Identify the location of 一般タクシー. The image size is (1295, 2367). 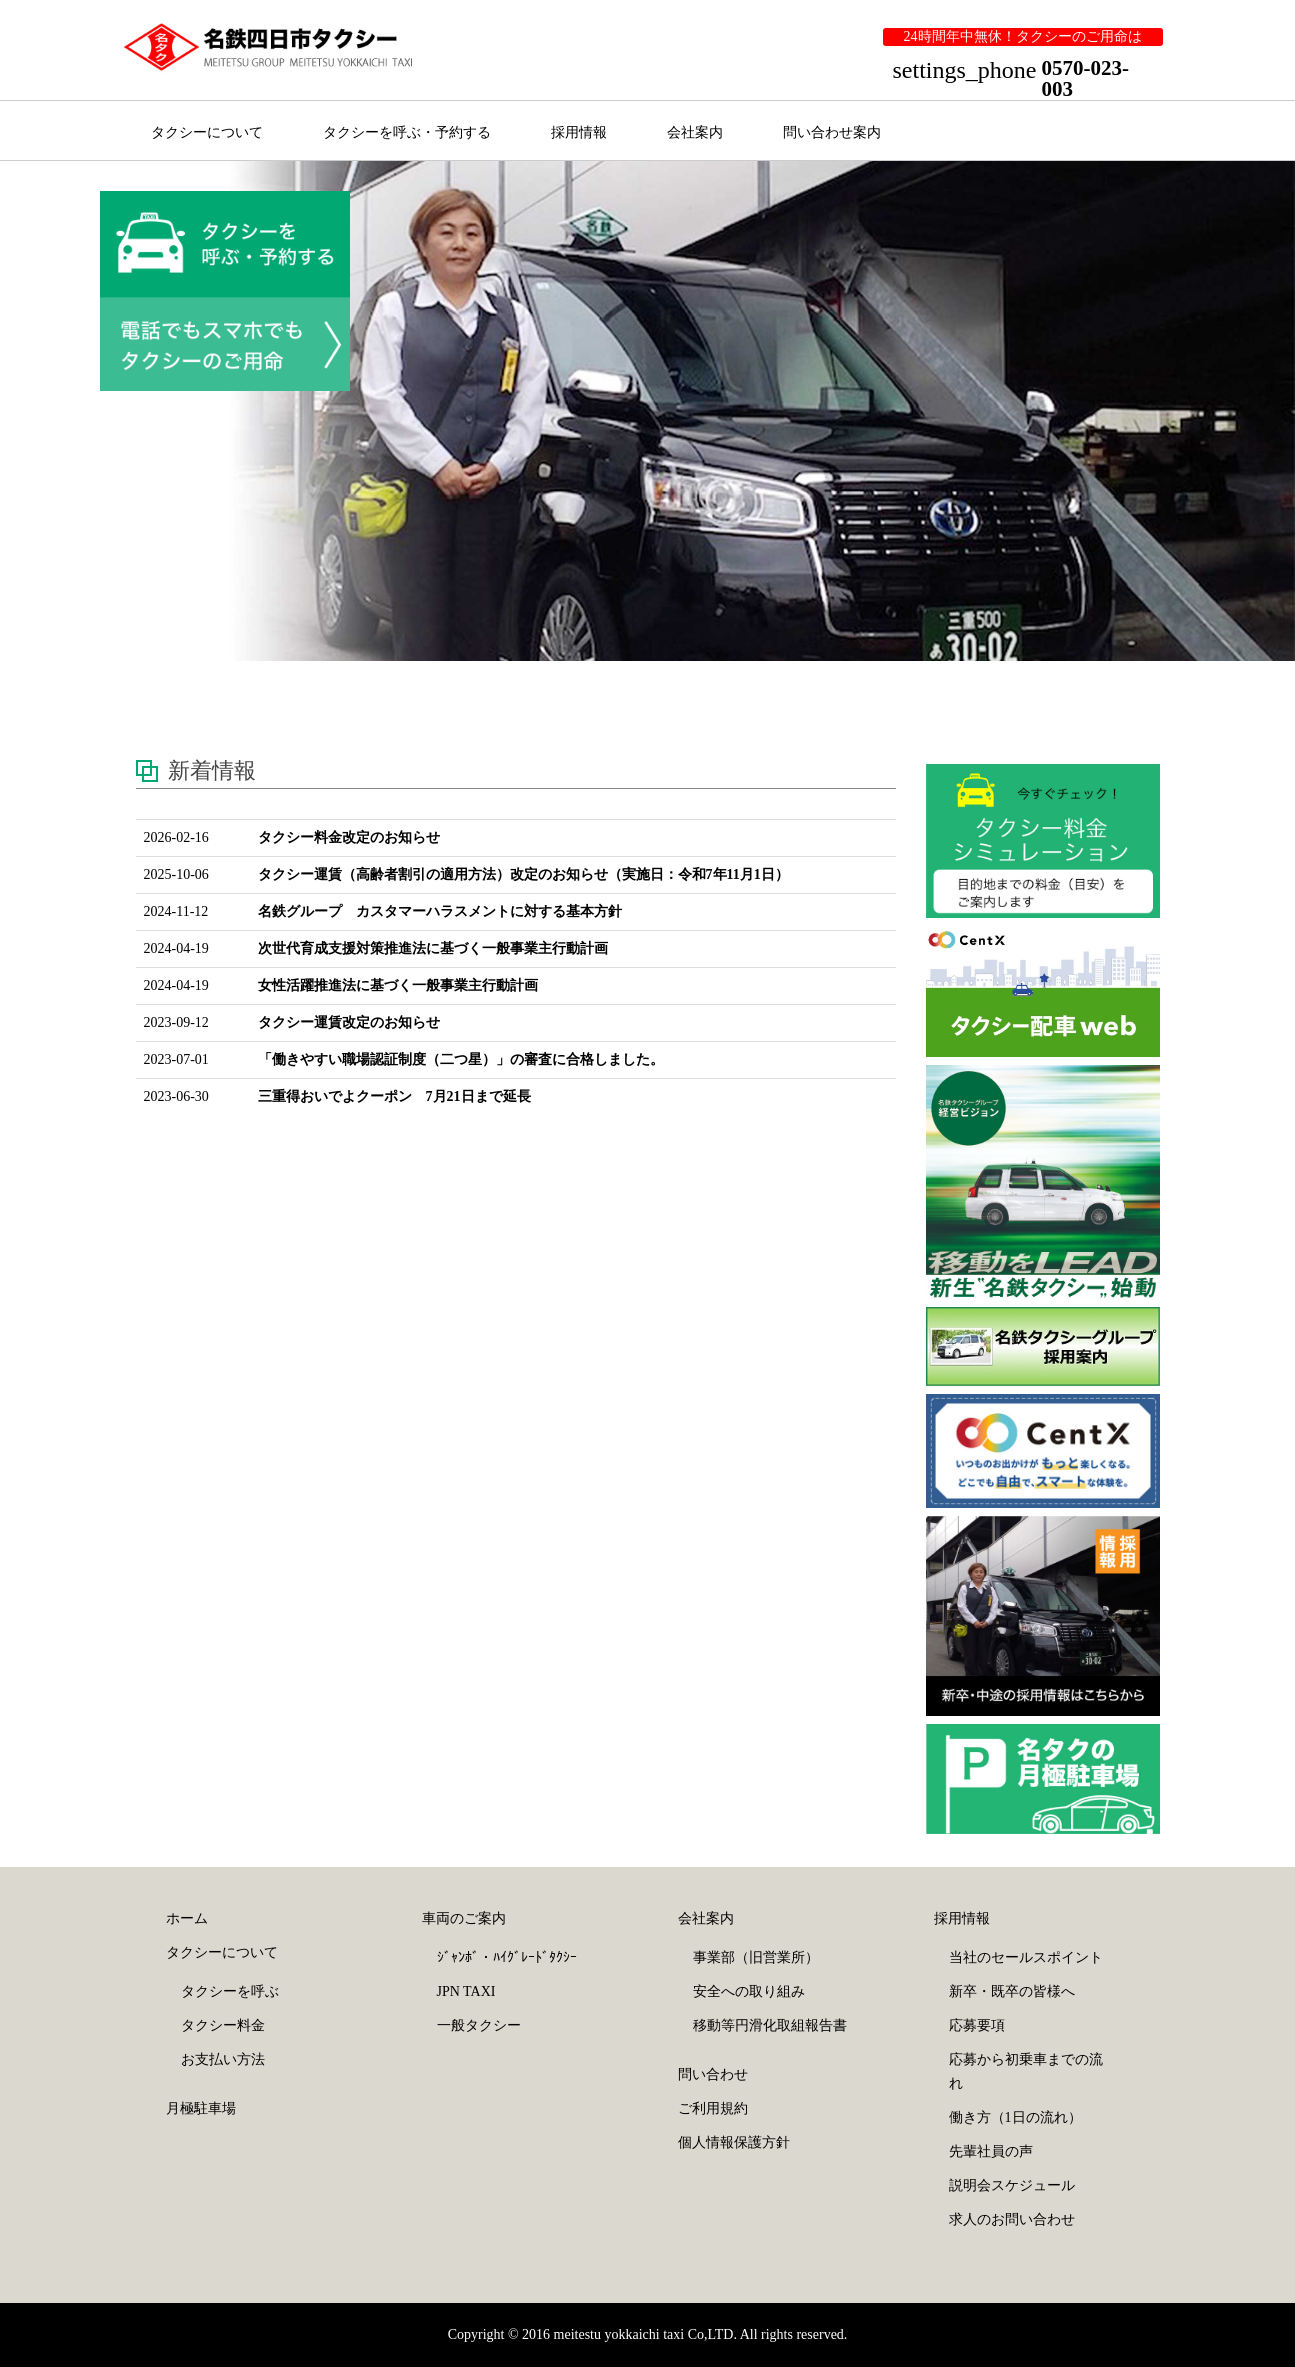
(479, 2025).